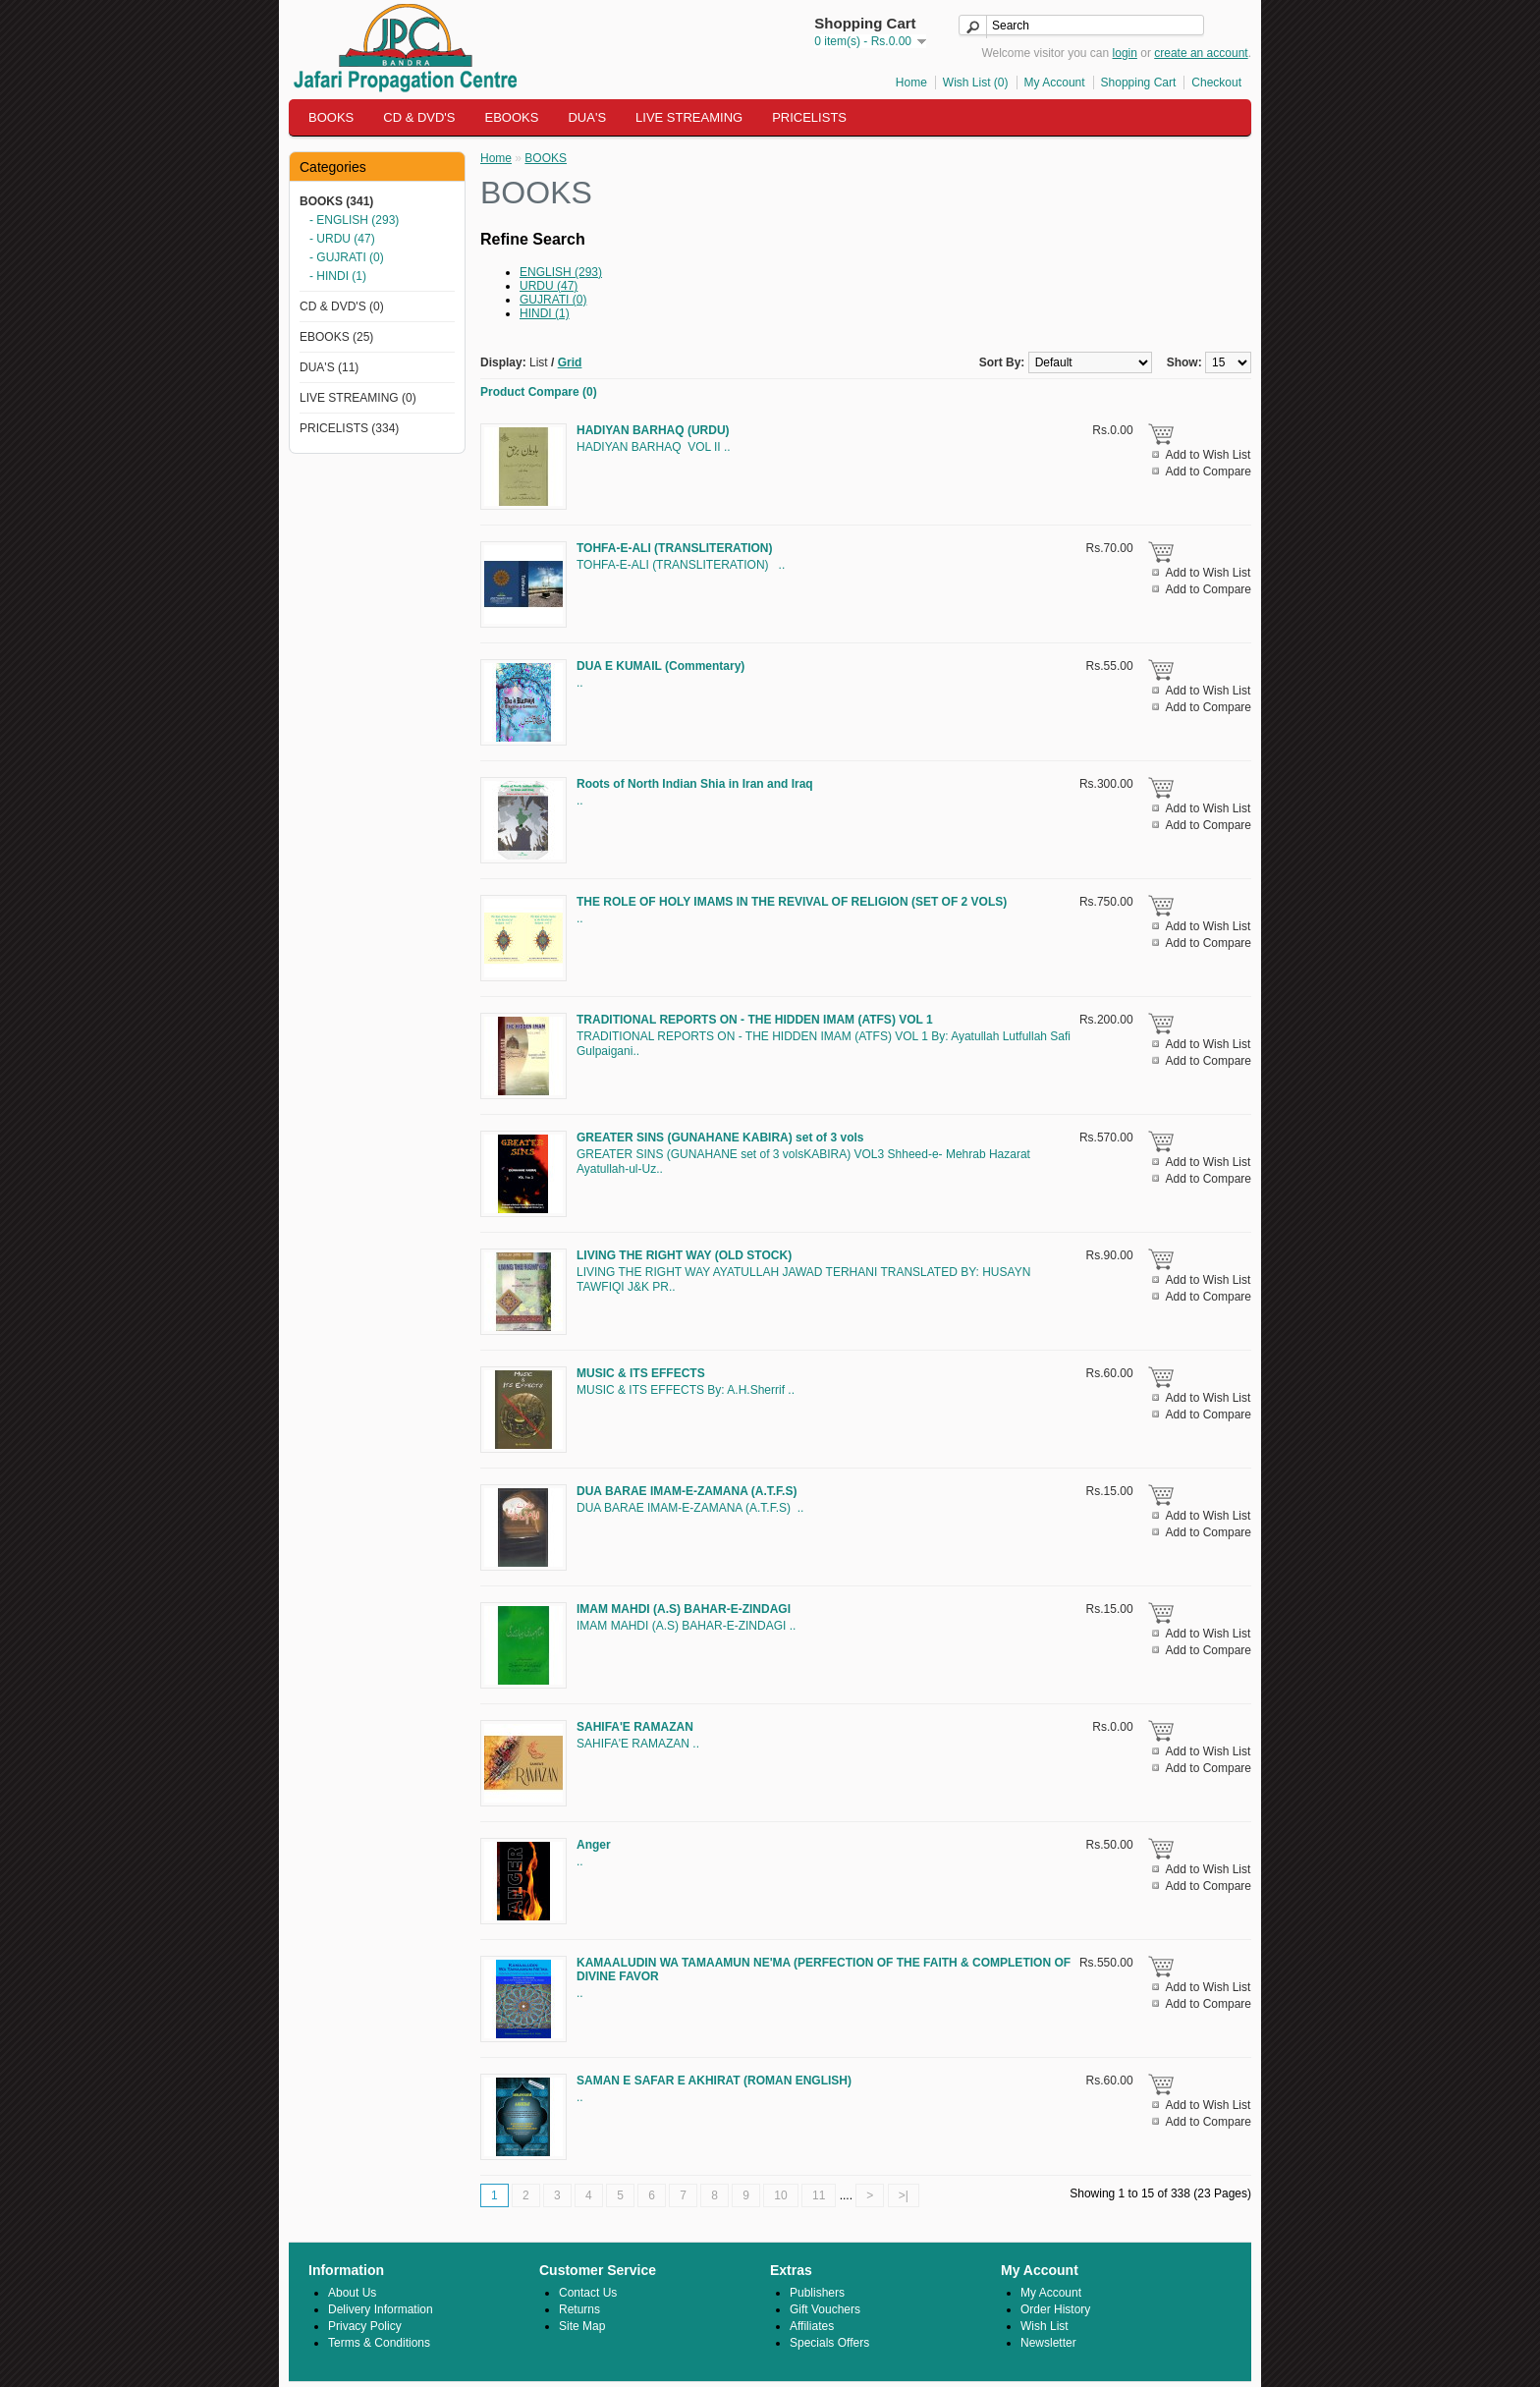  Describe the element at coordinates (594, 1845) in the screenshot. I see `Anger` at that location.